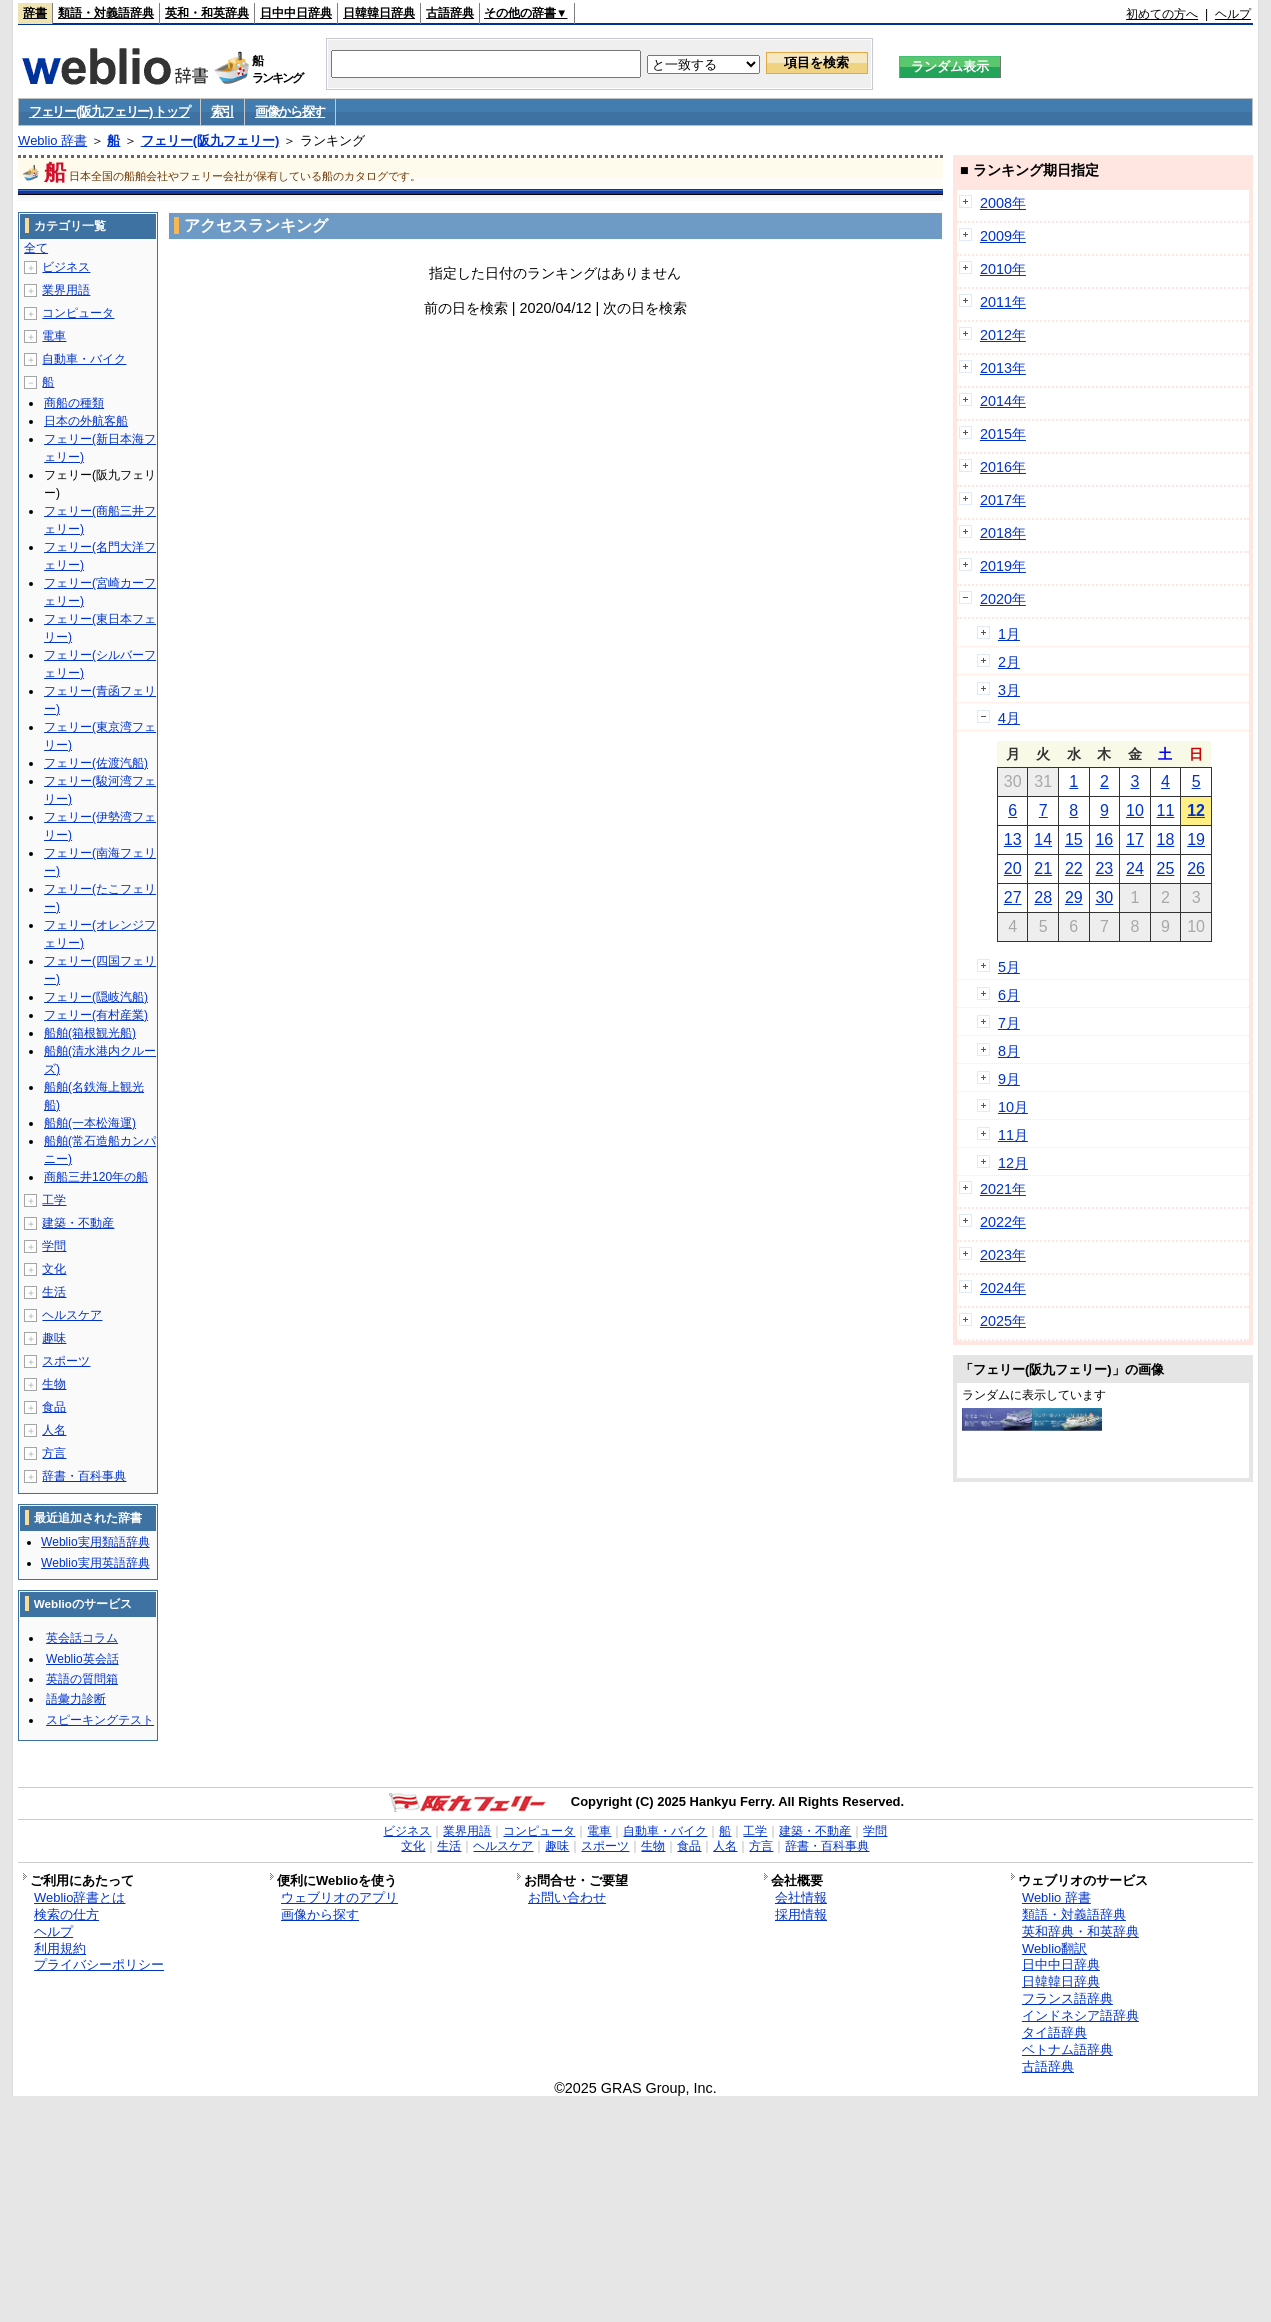 This screenshot has height=2322, width=1271. Describe the element at coordinates (1080, 1931) in the screenshot. I see `英和辞典・和英辞典` at that location.